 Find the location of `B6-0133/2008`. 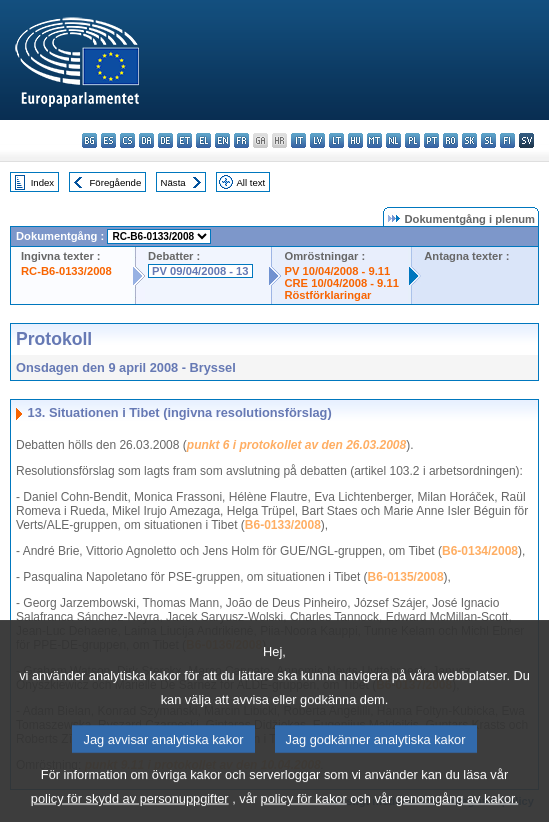

B6-0133/2008 is located at coordinates (283, 525).